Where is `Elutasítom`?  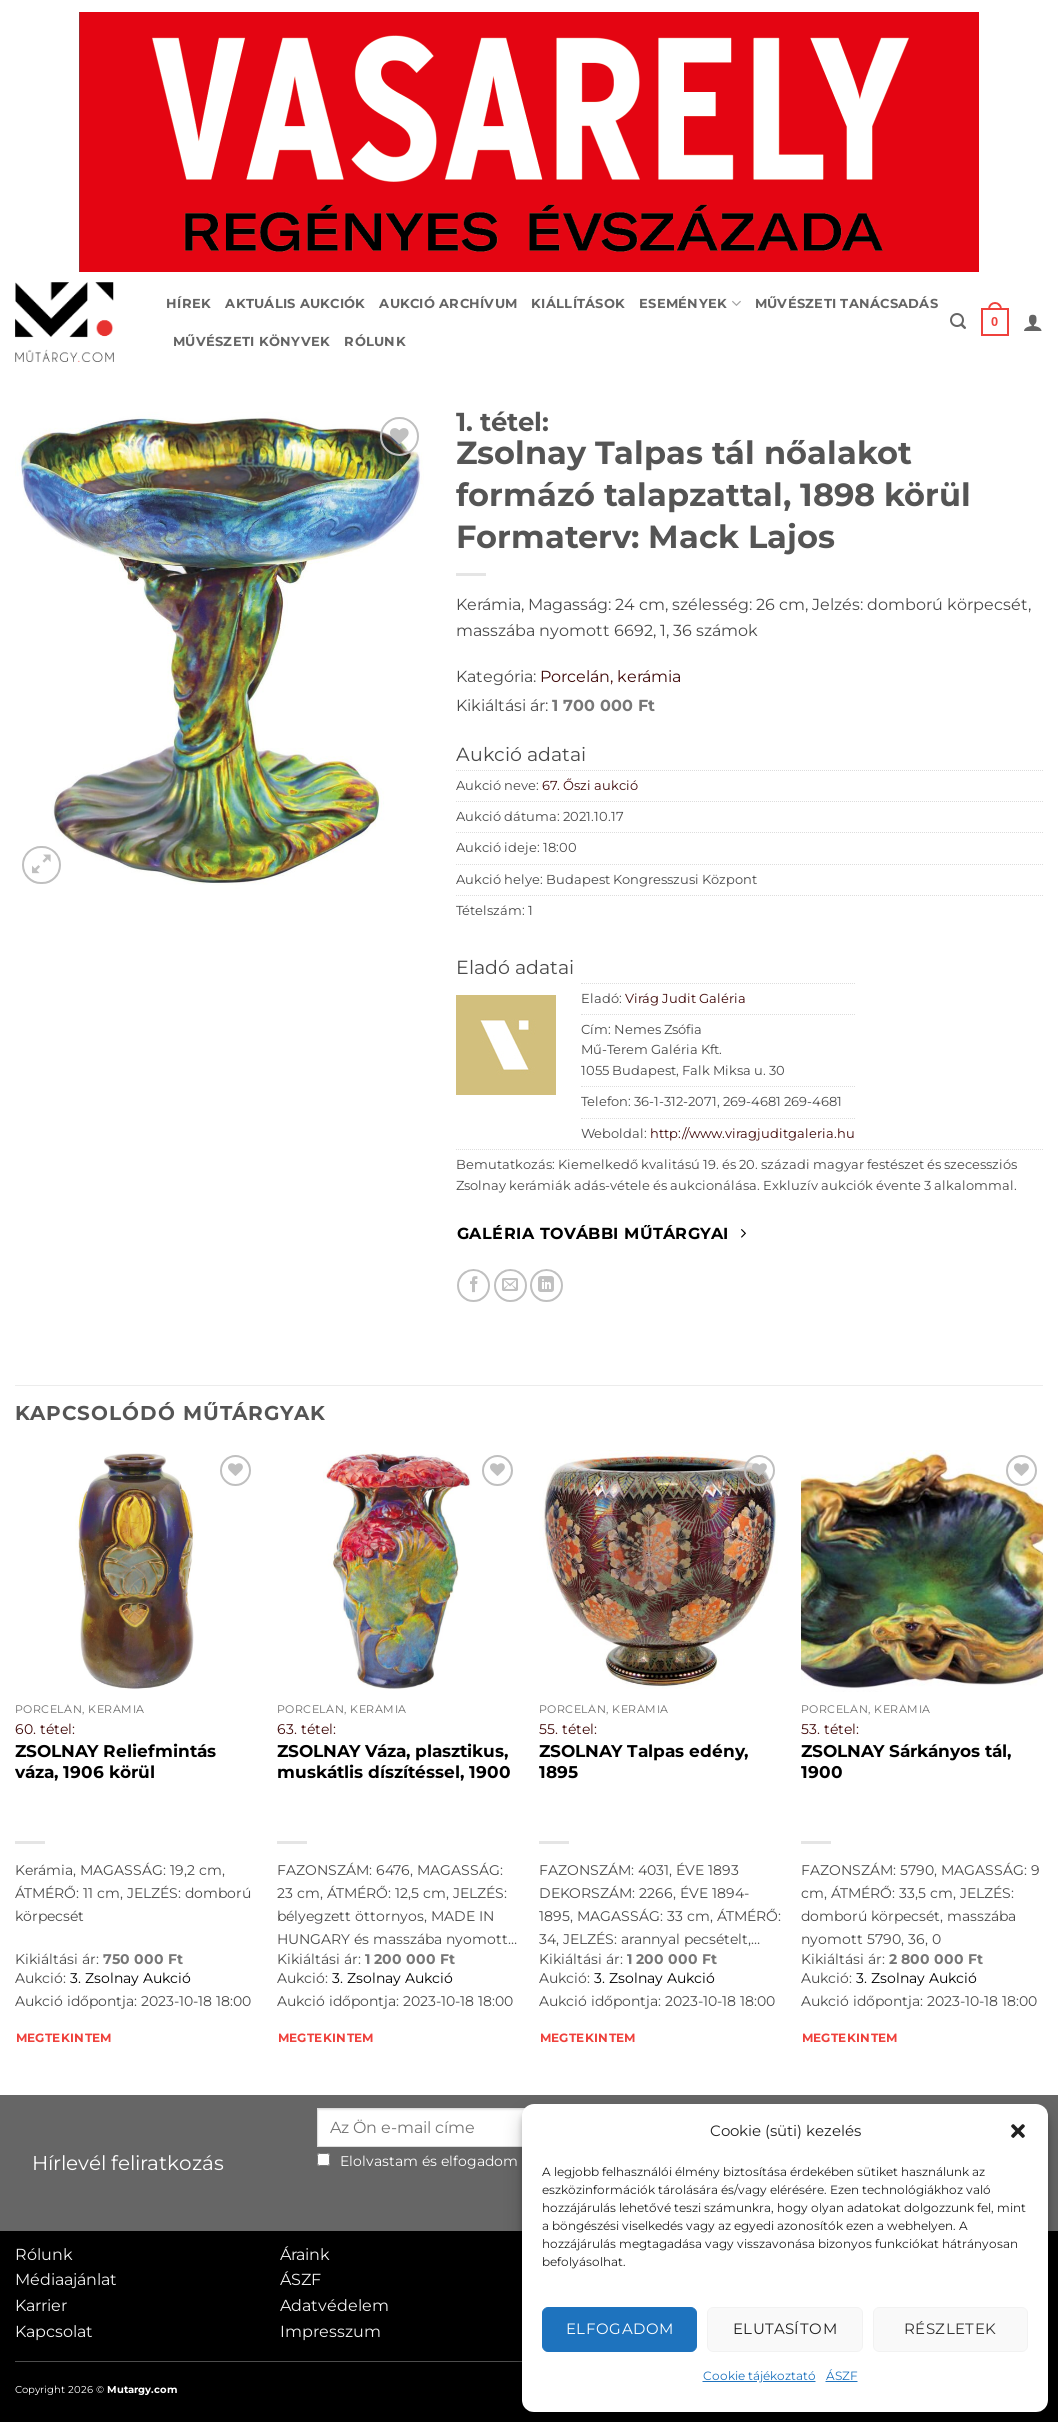 Elutasítom is located at coordinates (785, 2328).